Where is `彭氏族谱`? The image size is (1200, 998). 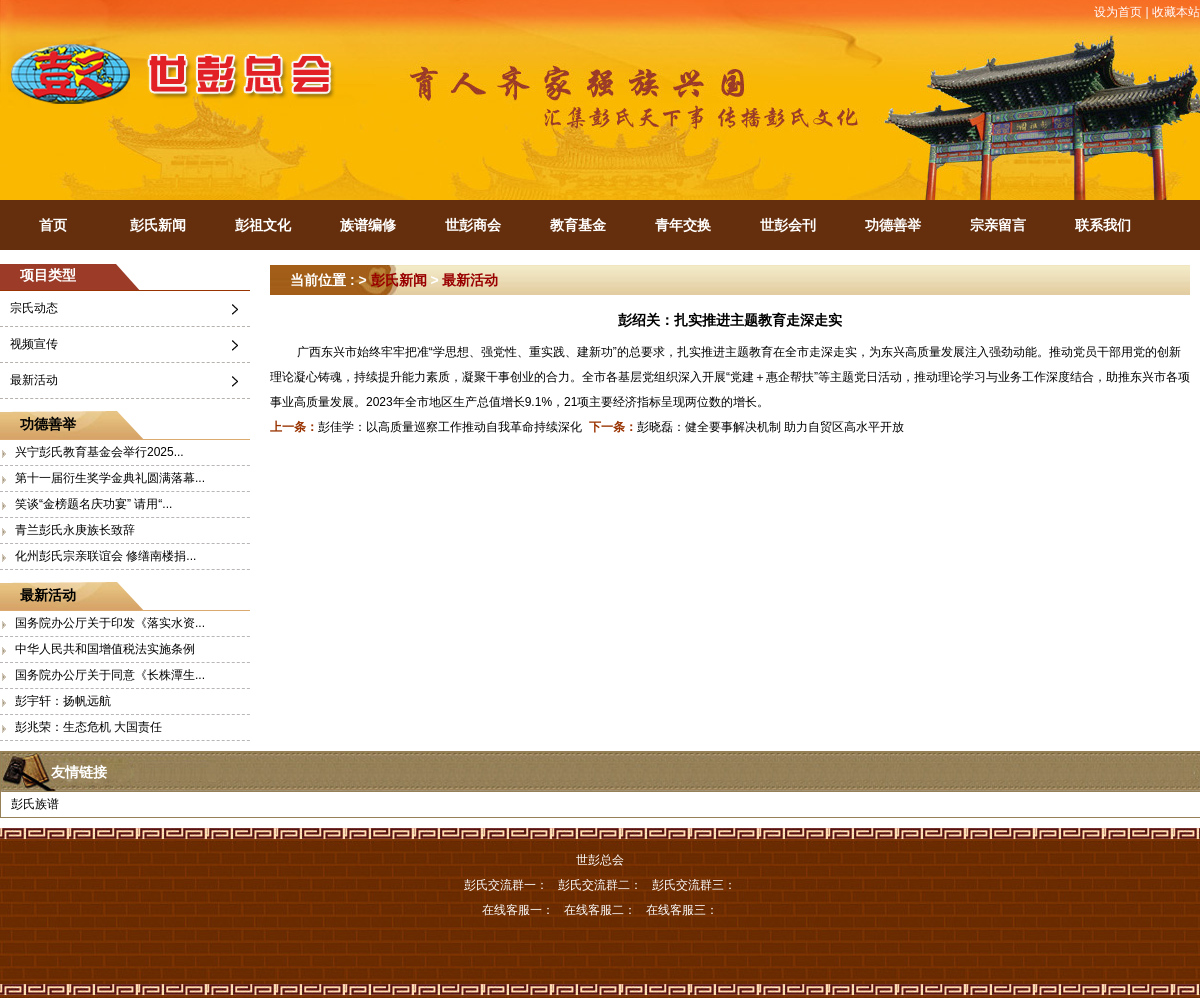 彭氏族谱 is located at coordinates (35, 804).